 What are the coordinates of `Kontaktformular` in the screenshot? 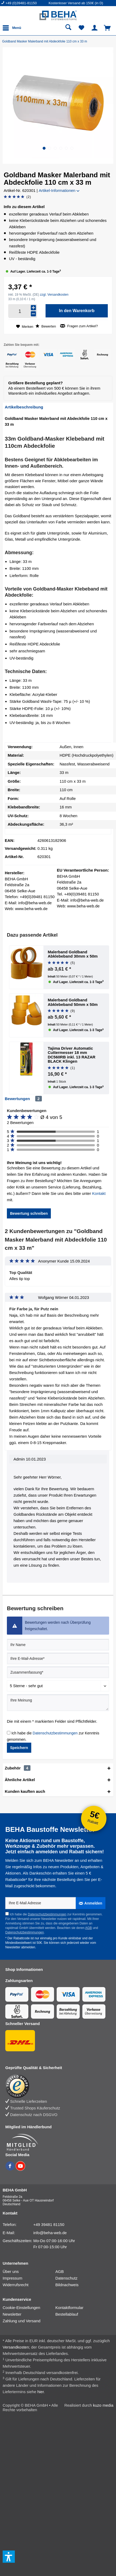 It's located at (69, 2307).